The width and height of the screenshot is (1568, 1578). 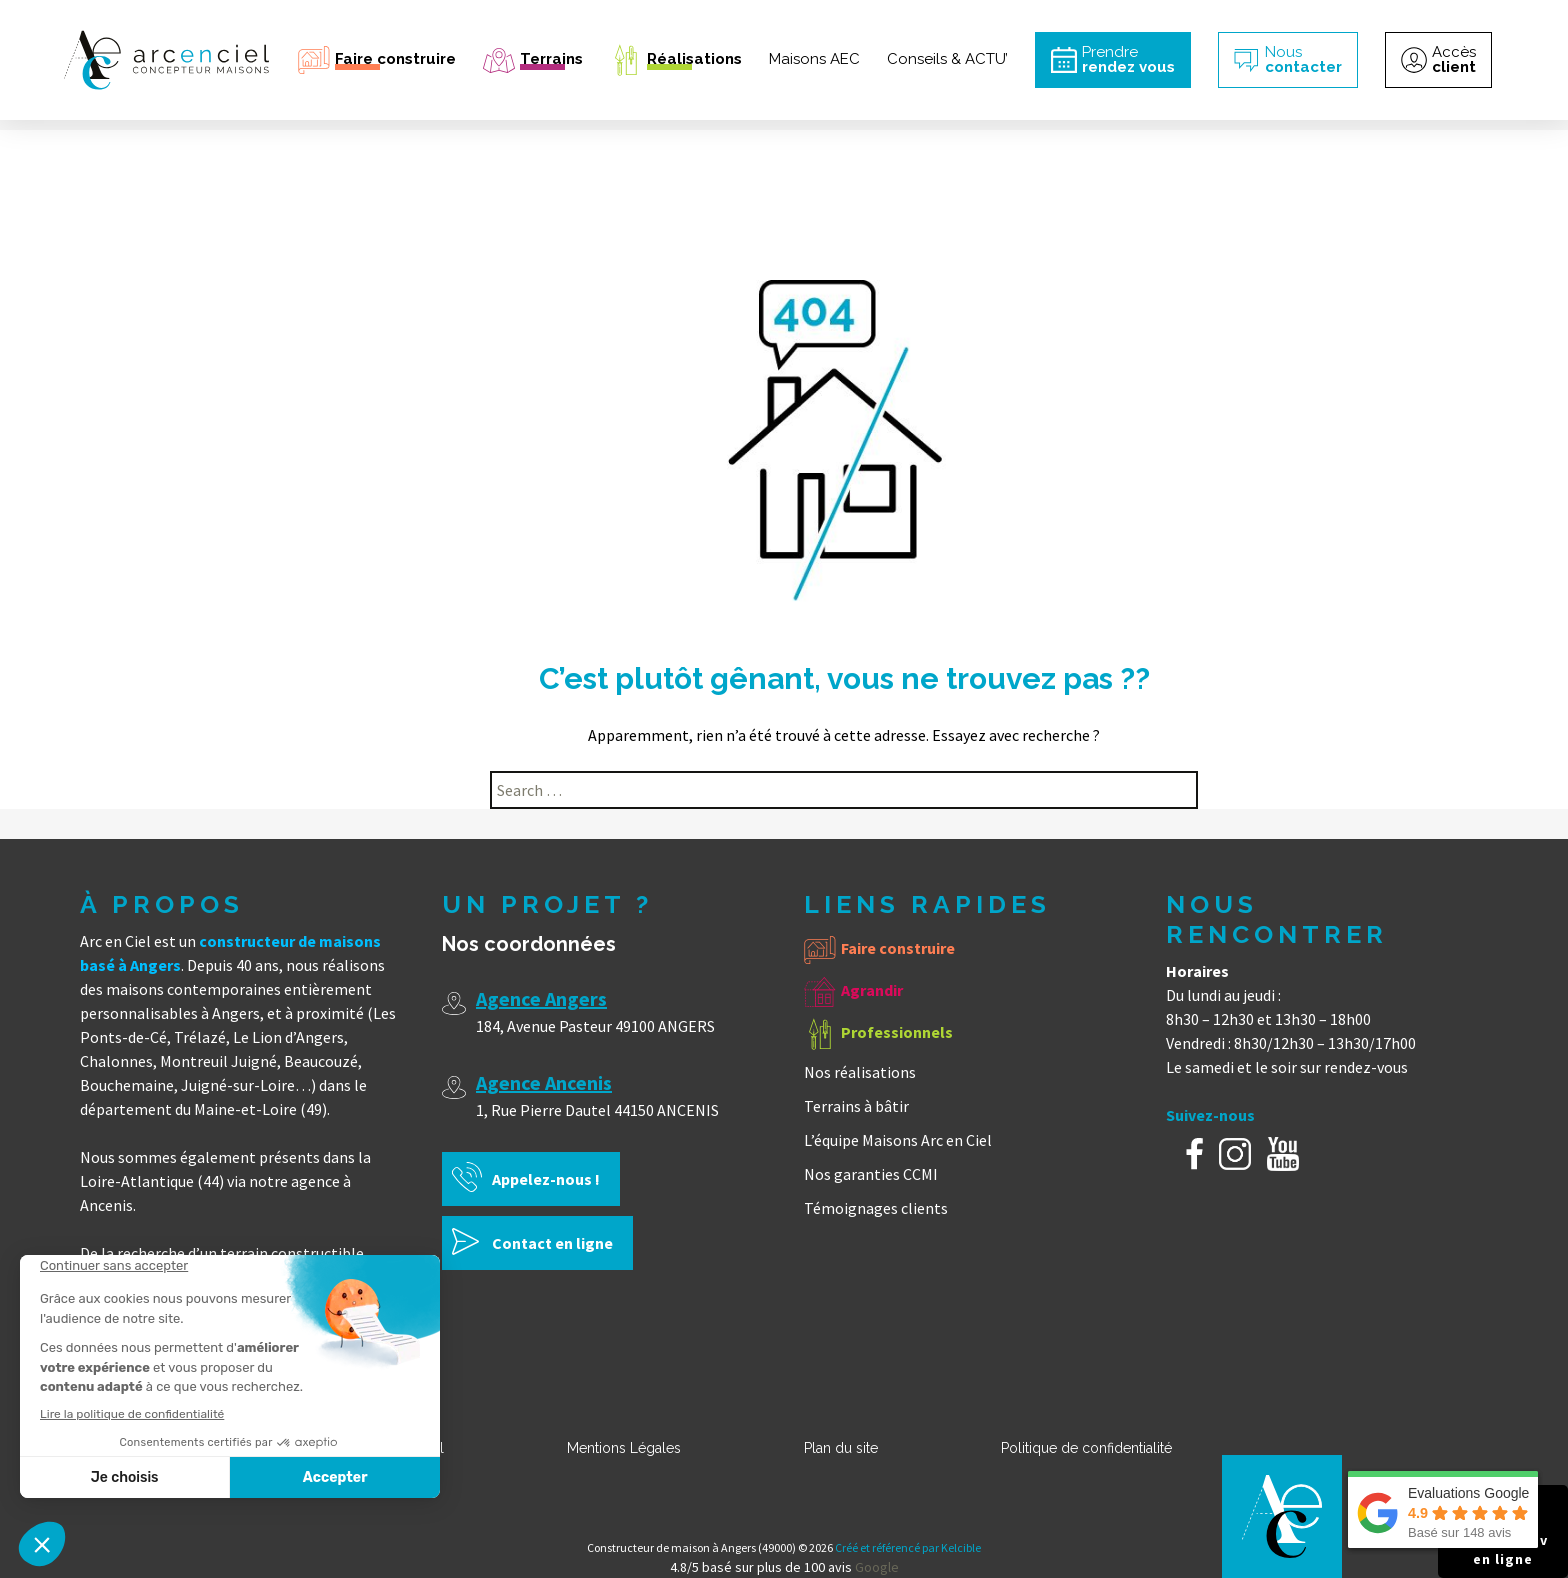 What do you see at coordinates (546, 1179) in the screenshot?
I see `Appelez-nous !` at bounding box center [546, 1179].